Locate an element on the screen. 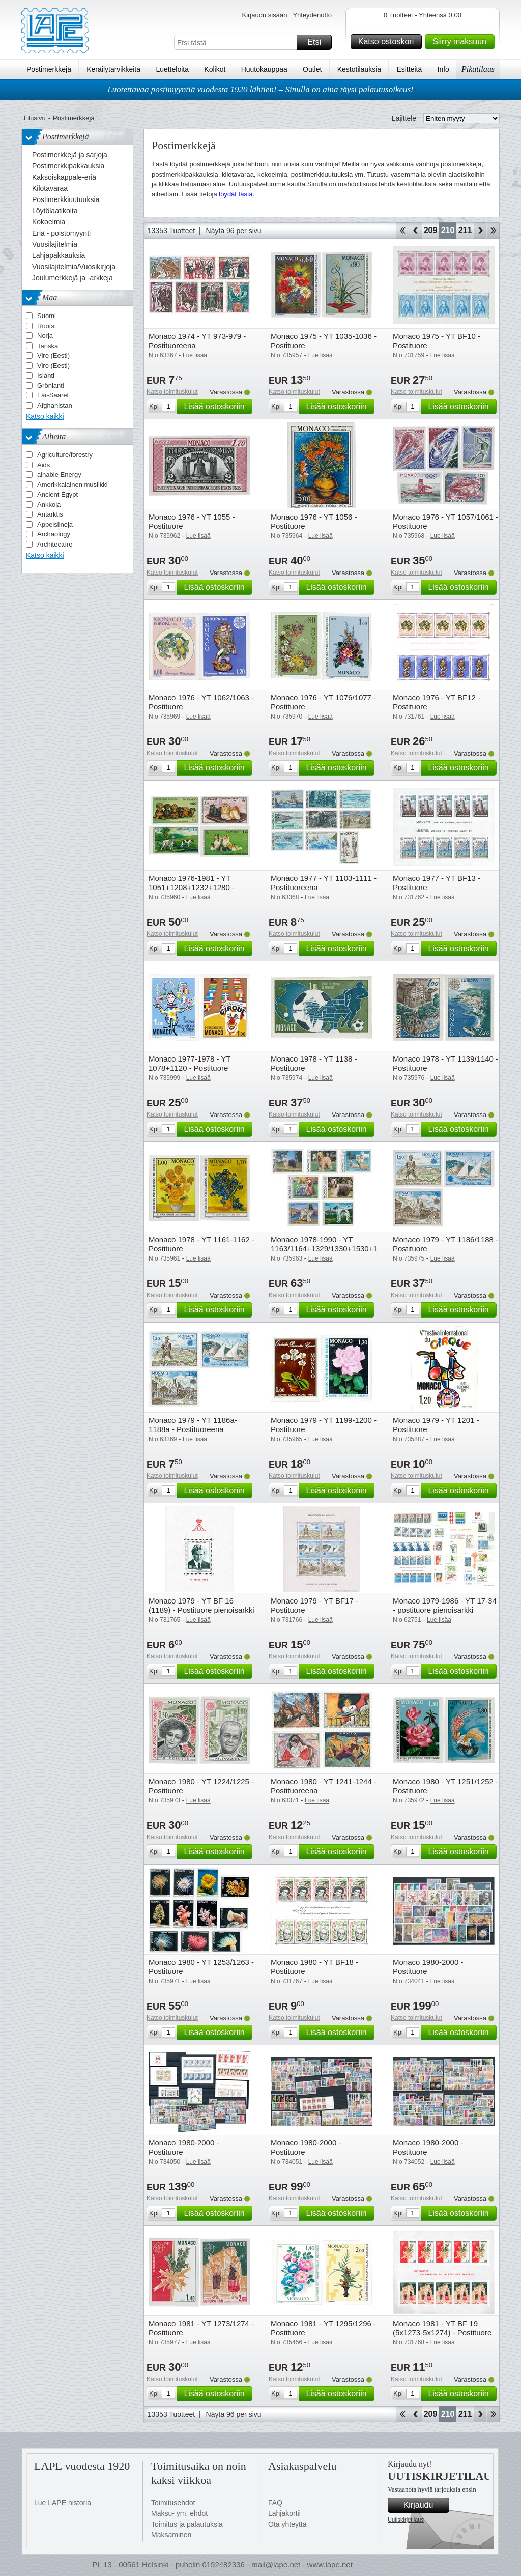  FAQ is located at coordinates (275, 2503).